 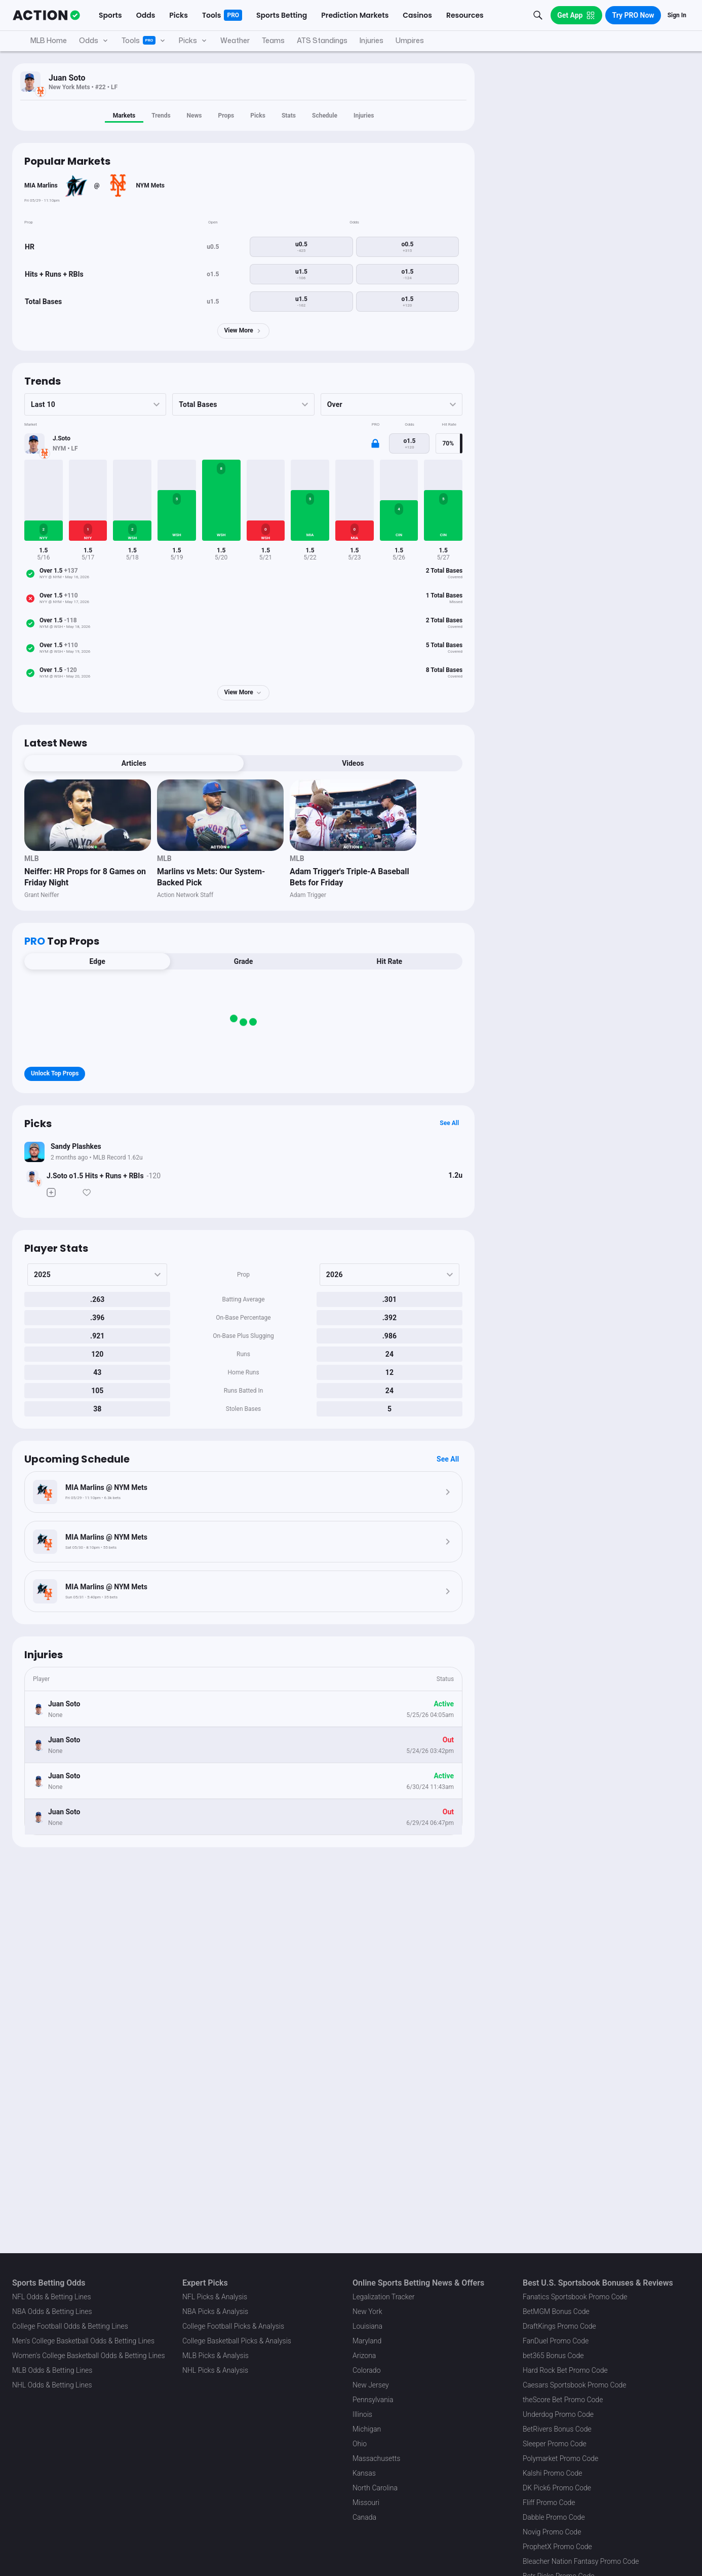 I want to click on Props, so click(x=226, y=115).